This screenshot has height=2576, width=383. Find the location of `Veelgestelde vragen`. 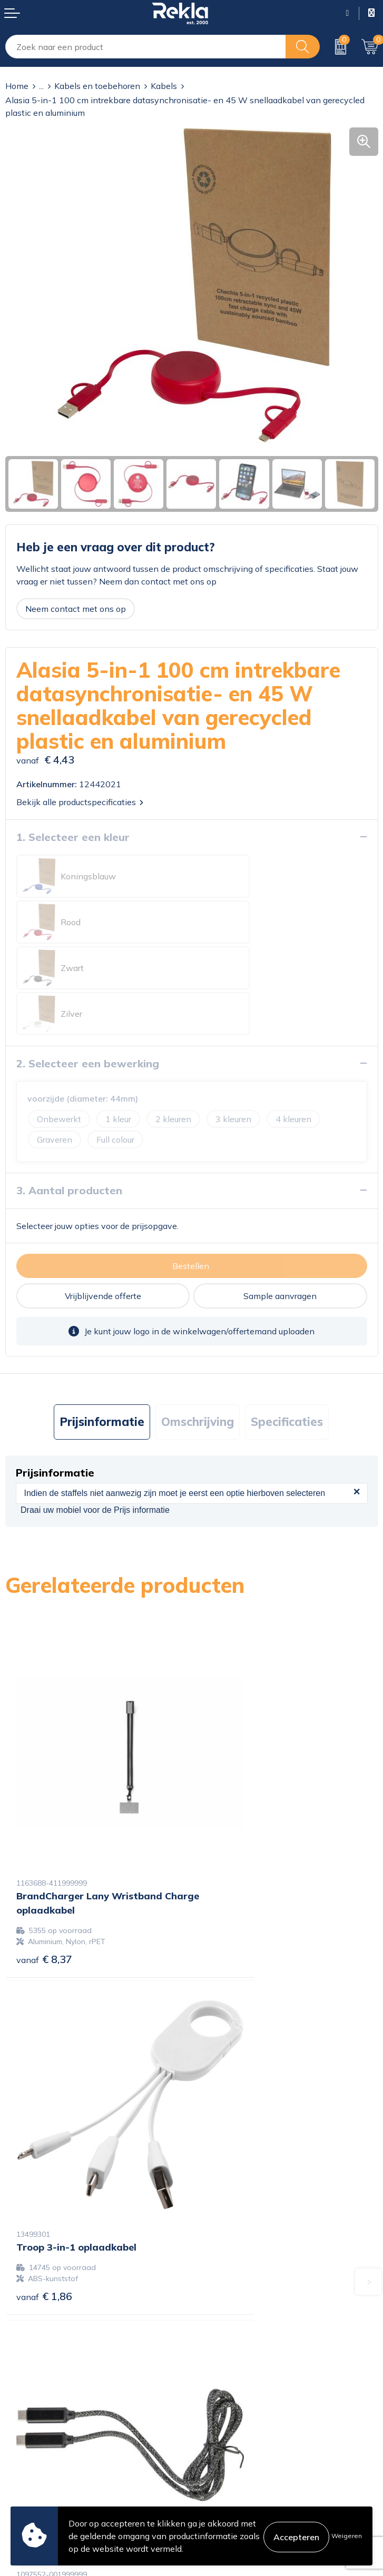

Veelgestelde vragen is located at coordinates (236, 2345).